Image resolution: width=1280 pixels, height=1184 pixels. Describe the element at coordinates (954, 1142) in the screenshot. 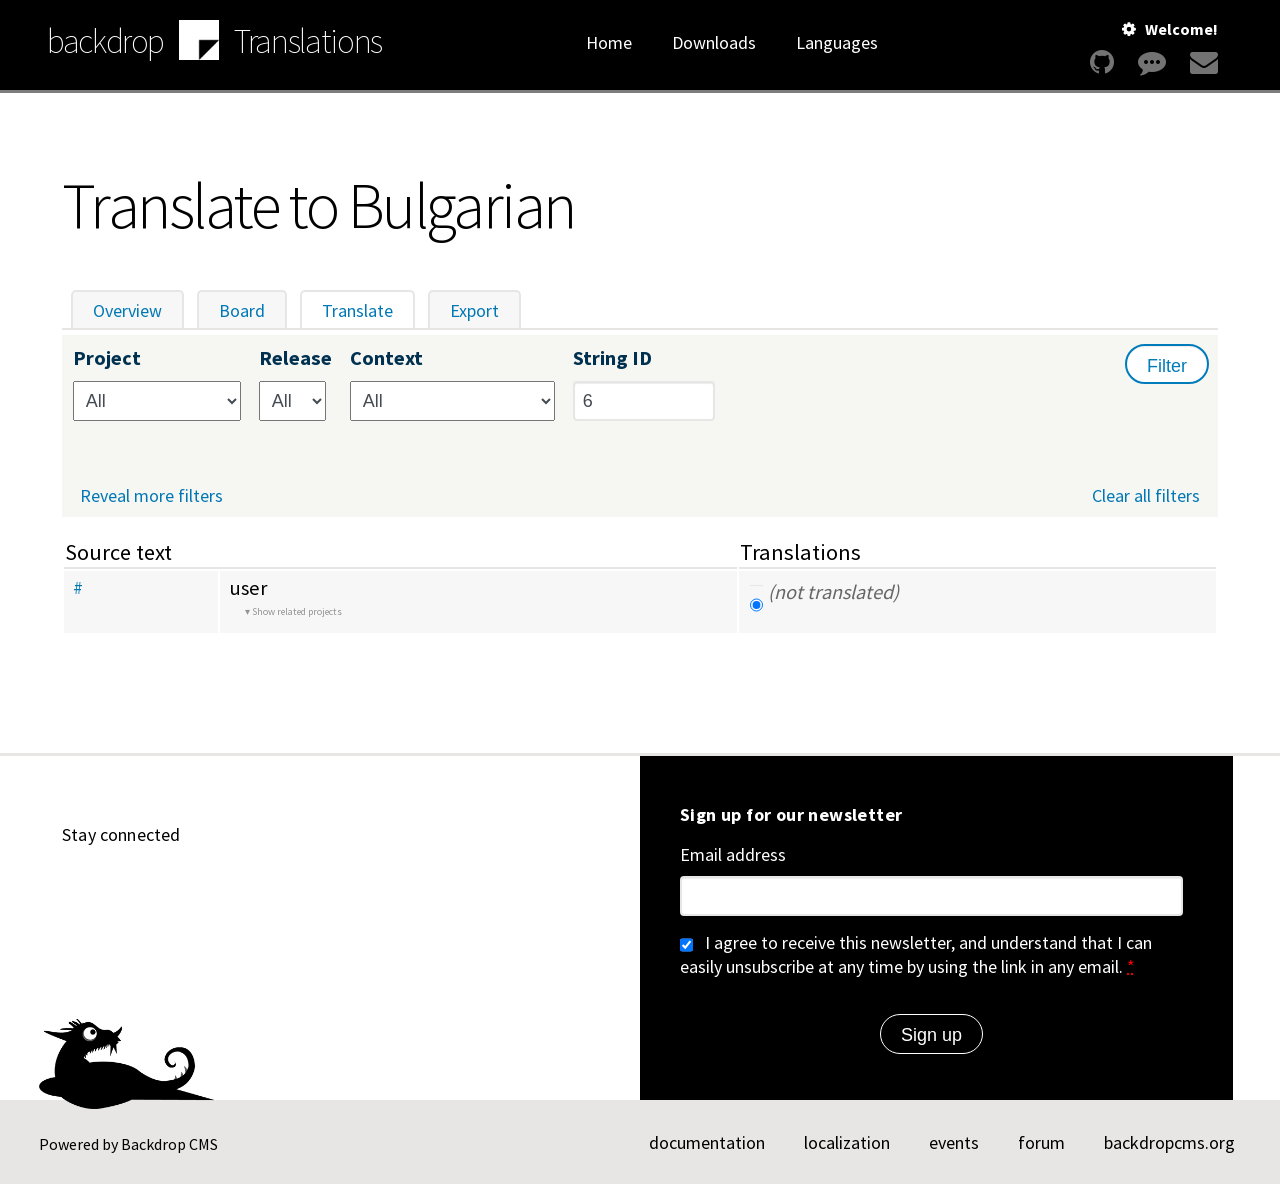

I see `events` at that location.